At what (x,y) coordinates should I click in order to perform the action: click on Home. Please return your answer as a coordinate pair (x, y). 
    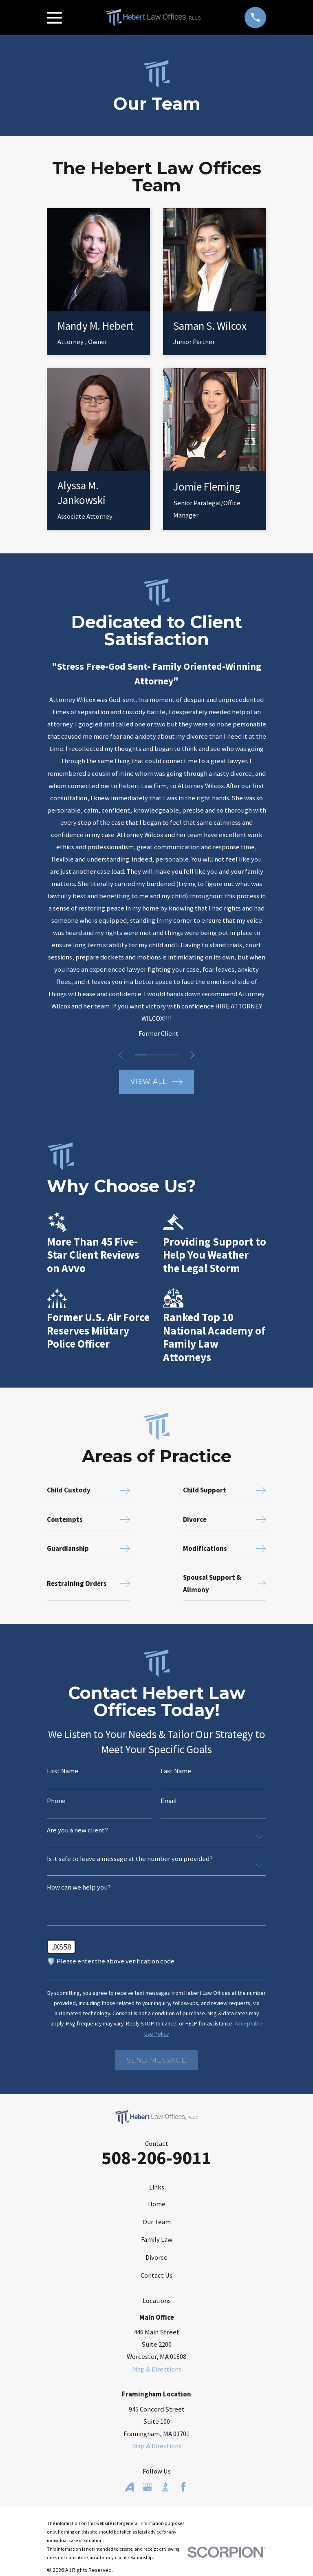
    Looking at the image, I should click on (156, 2204).